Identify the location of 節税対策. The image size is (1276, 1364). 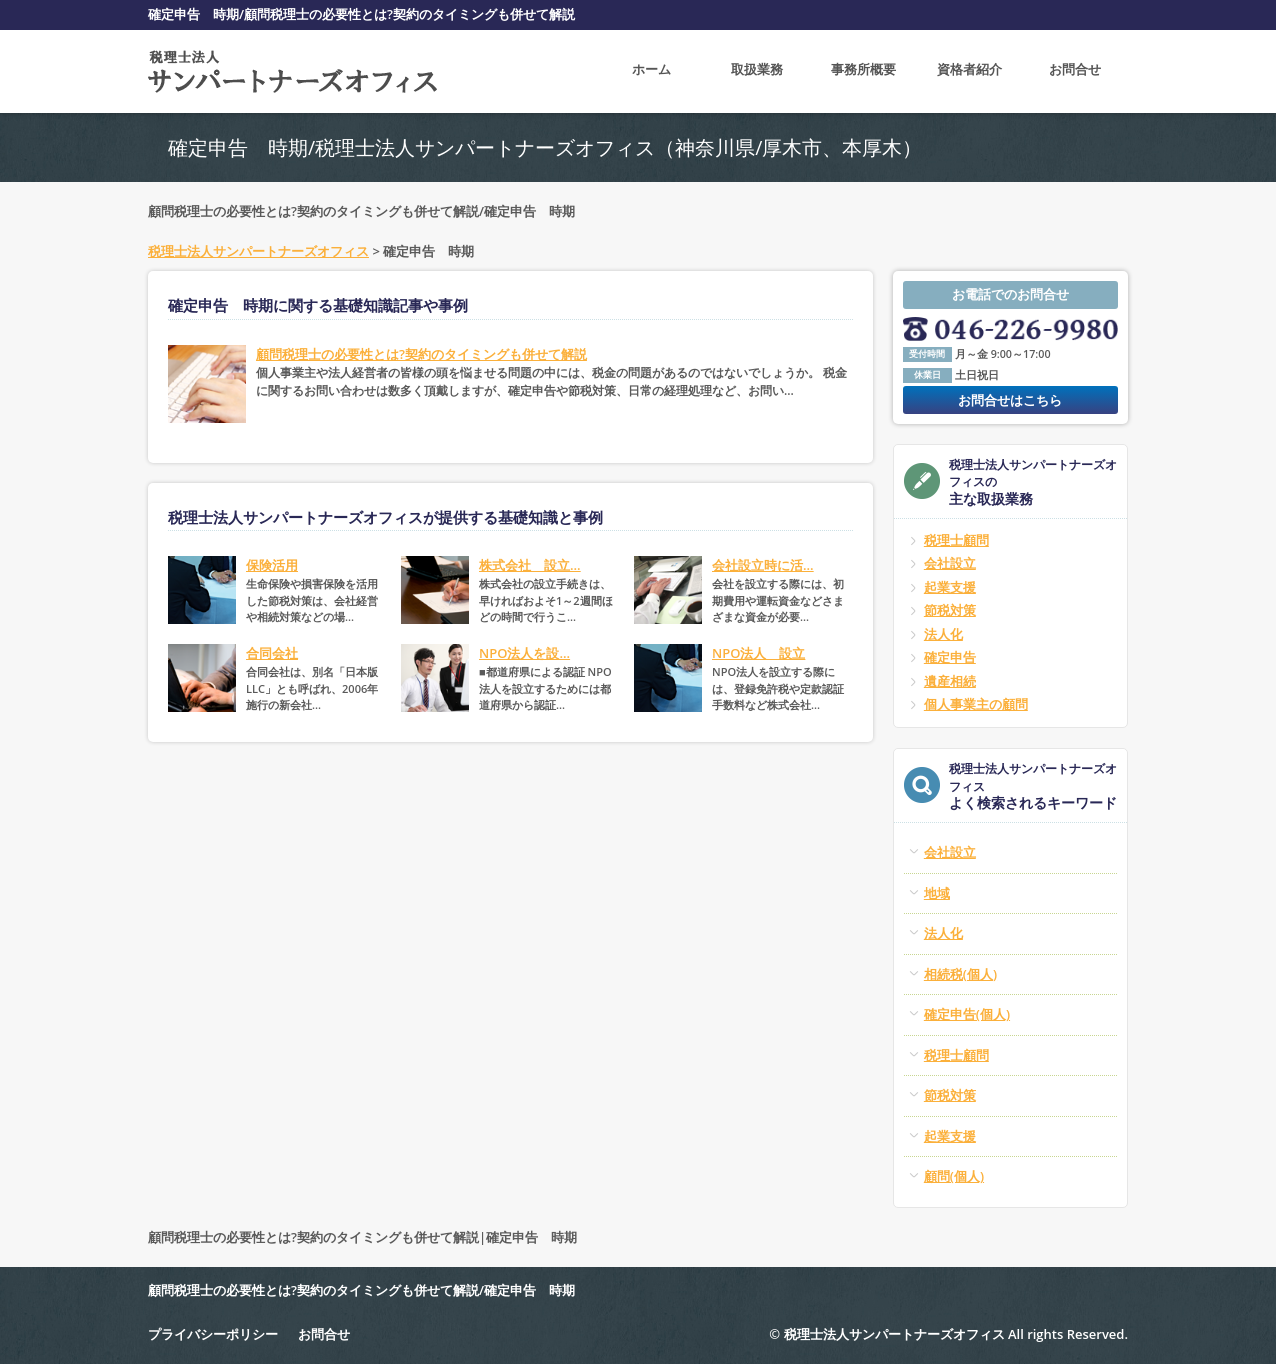
(950, 610).